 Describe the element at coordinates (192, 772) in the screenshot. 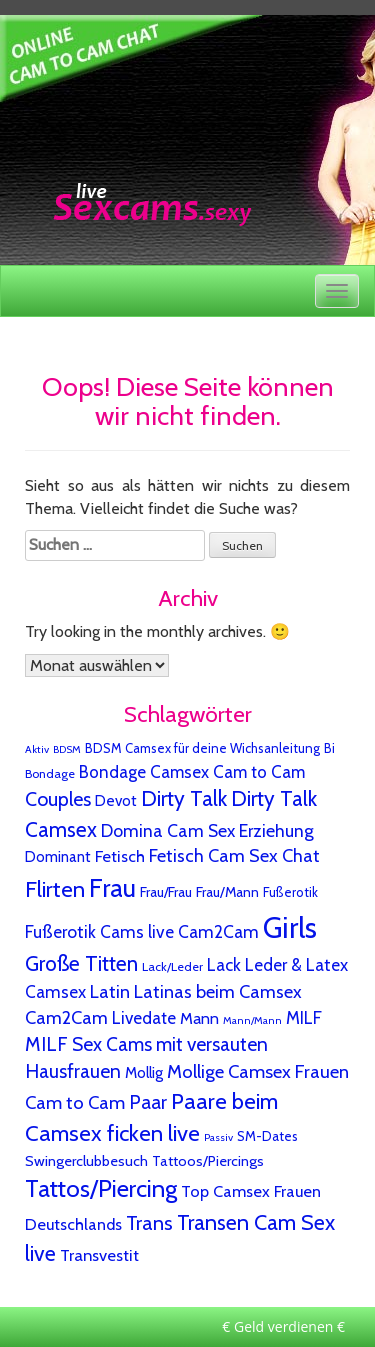

I see `Bondage Camsex Cam to Cam [Bondage Camsex Cam to Cam (24 Einträge)]` at that location.